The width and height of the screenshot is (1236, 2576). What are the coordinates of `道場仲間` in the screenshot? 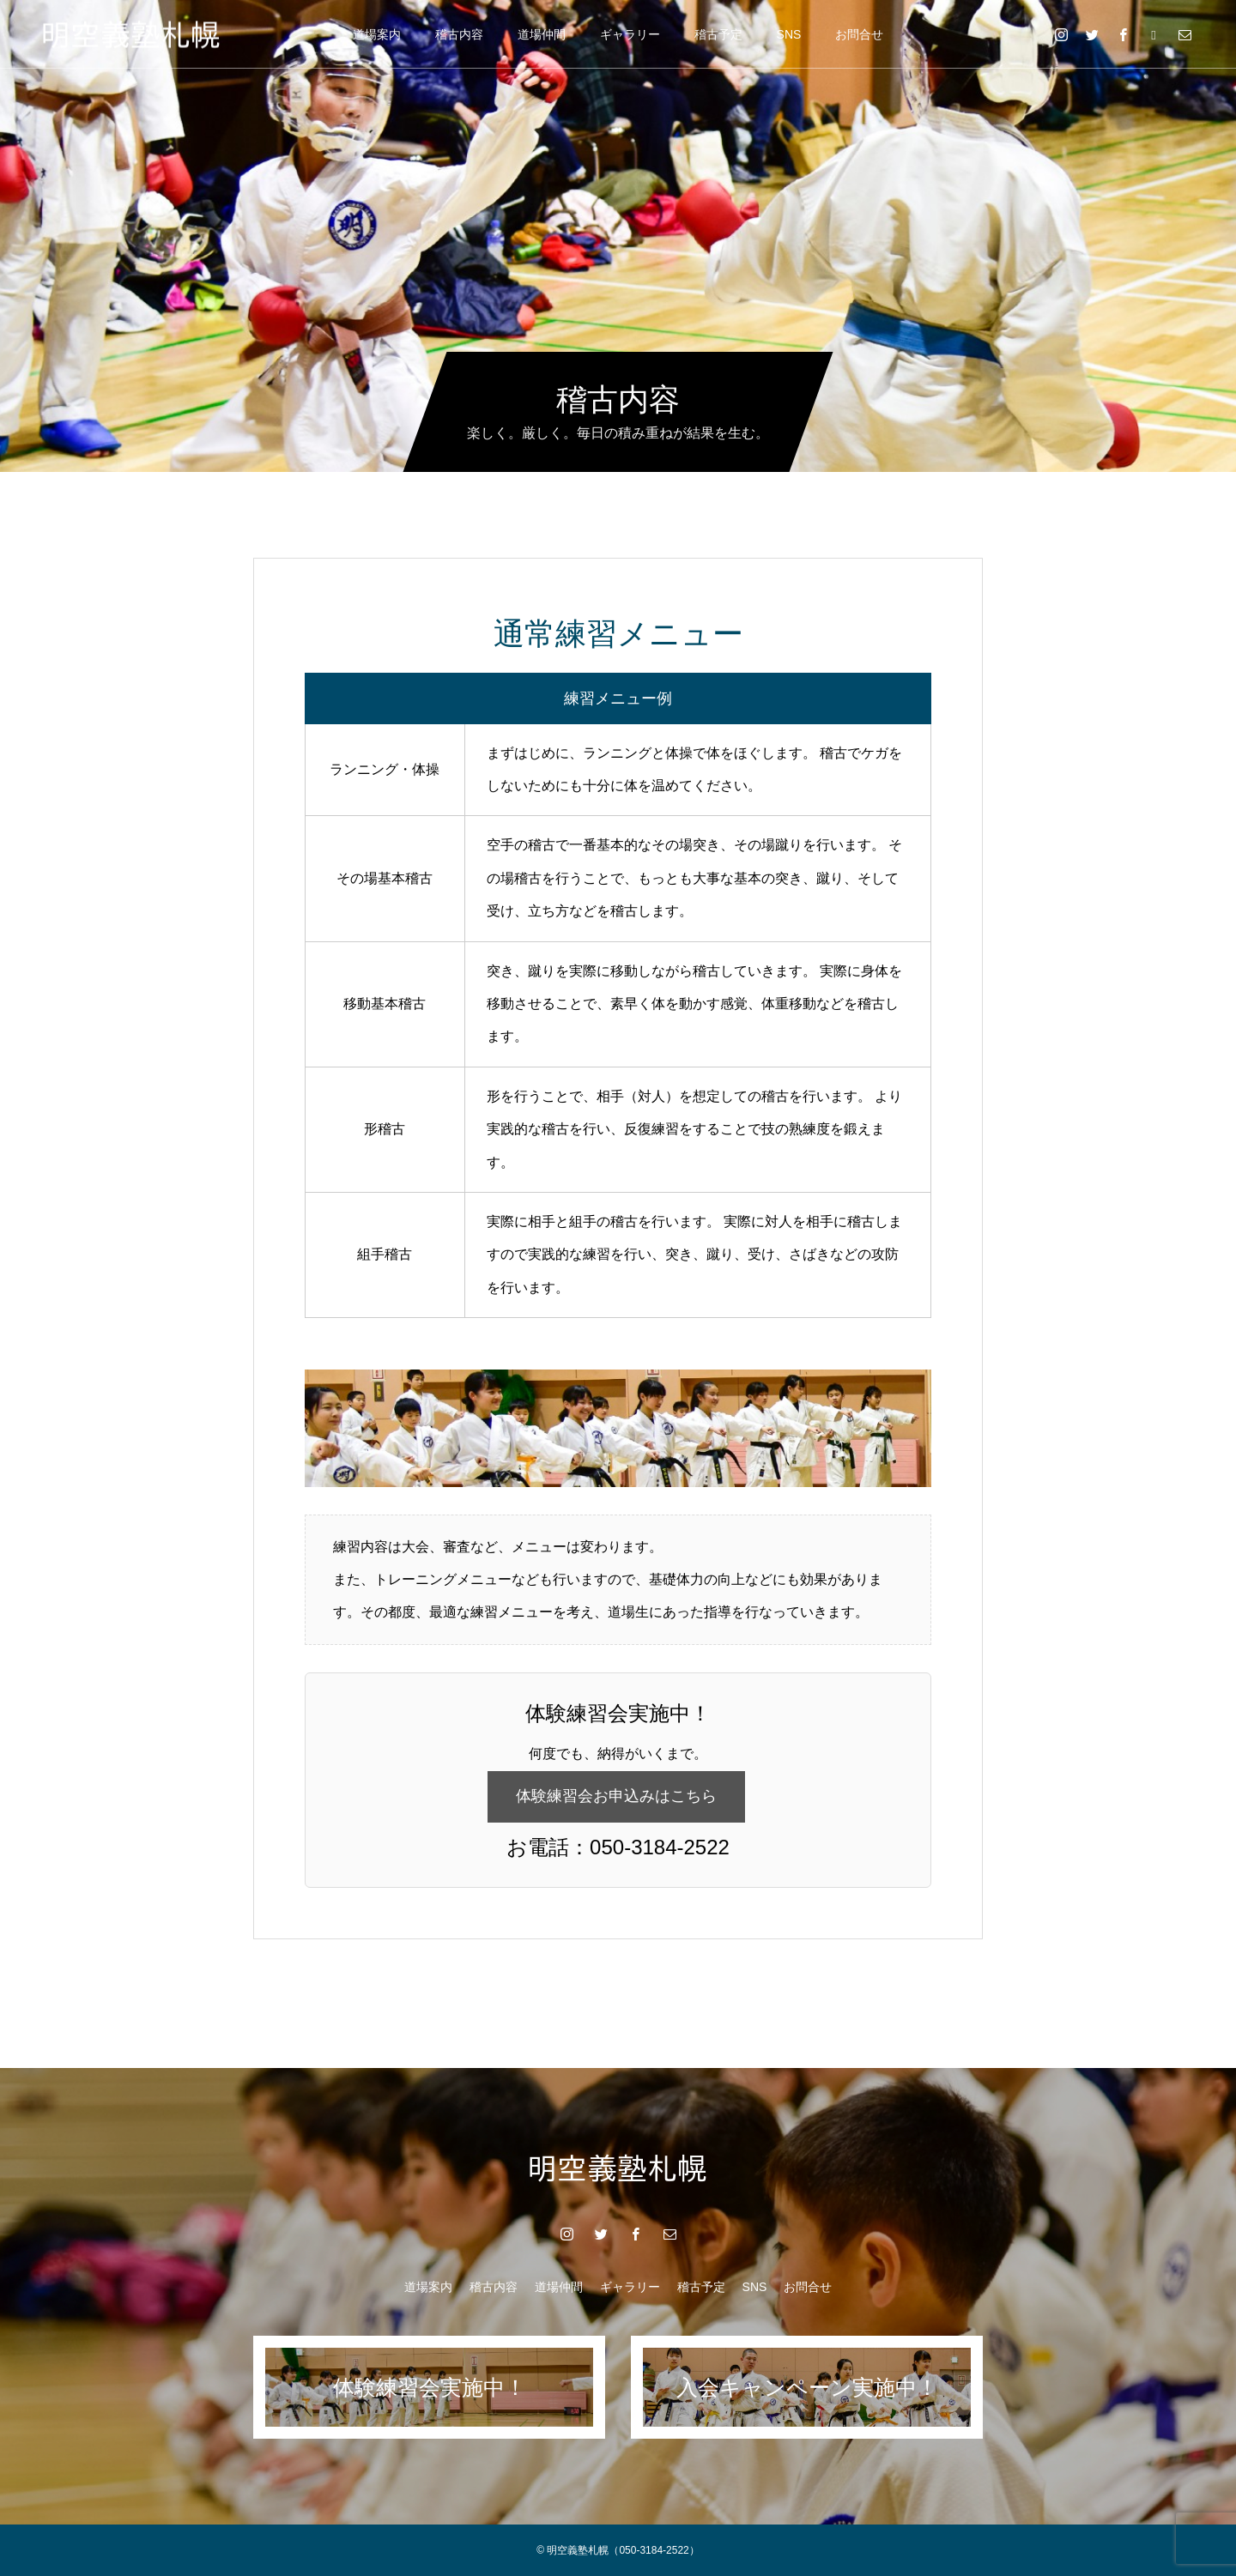 It's located at (542, 34).